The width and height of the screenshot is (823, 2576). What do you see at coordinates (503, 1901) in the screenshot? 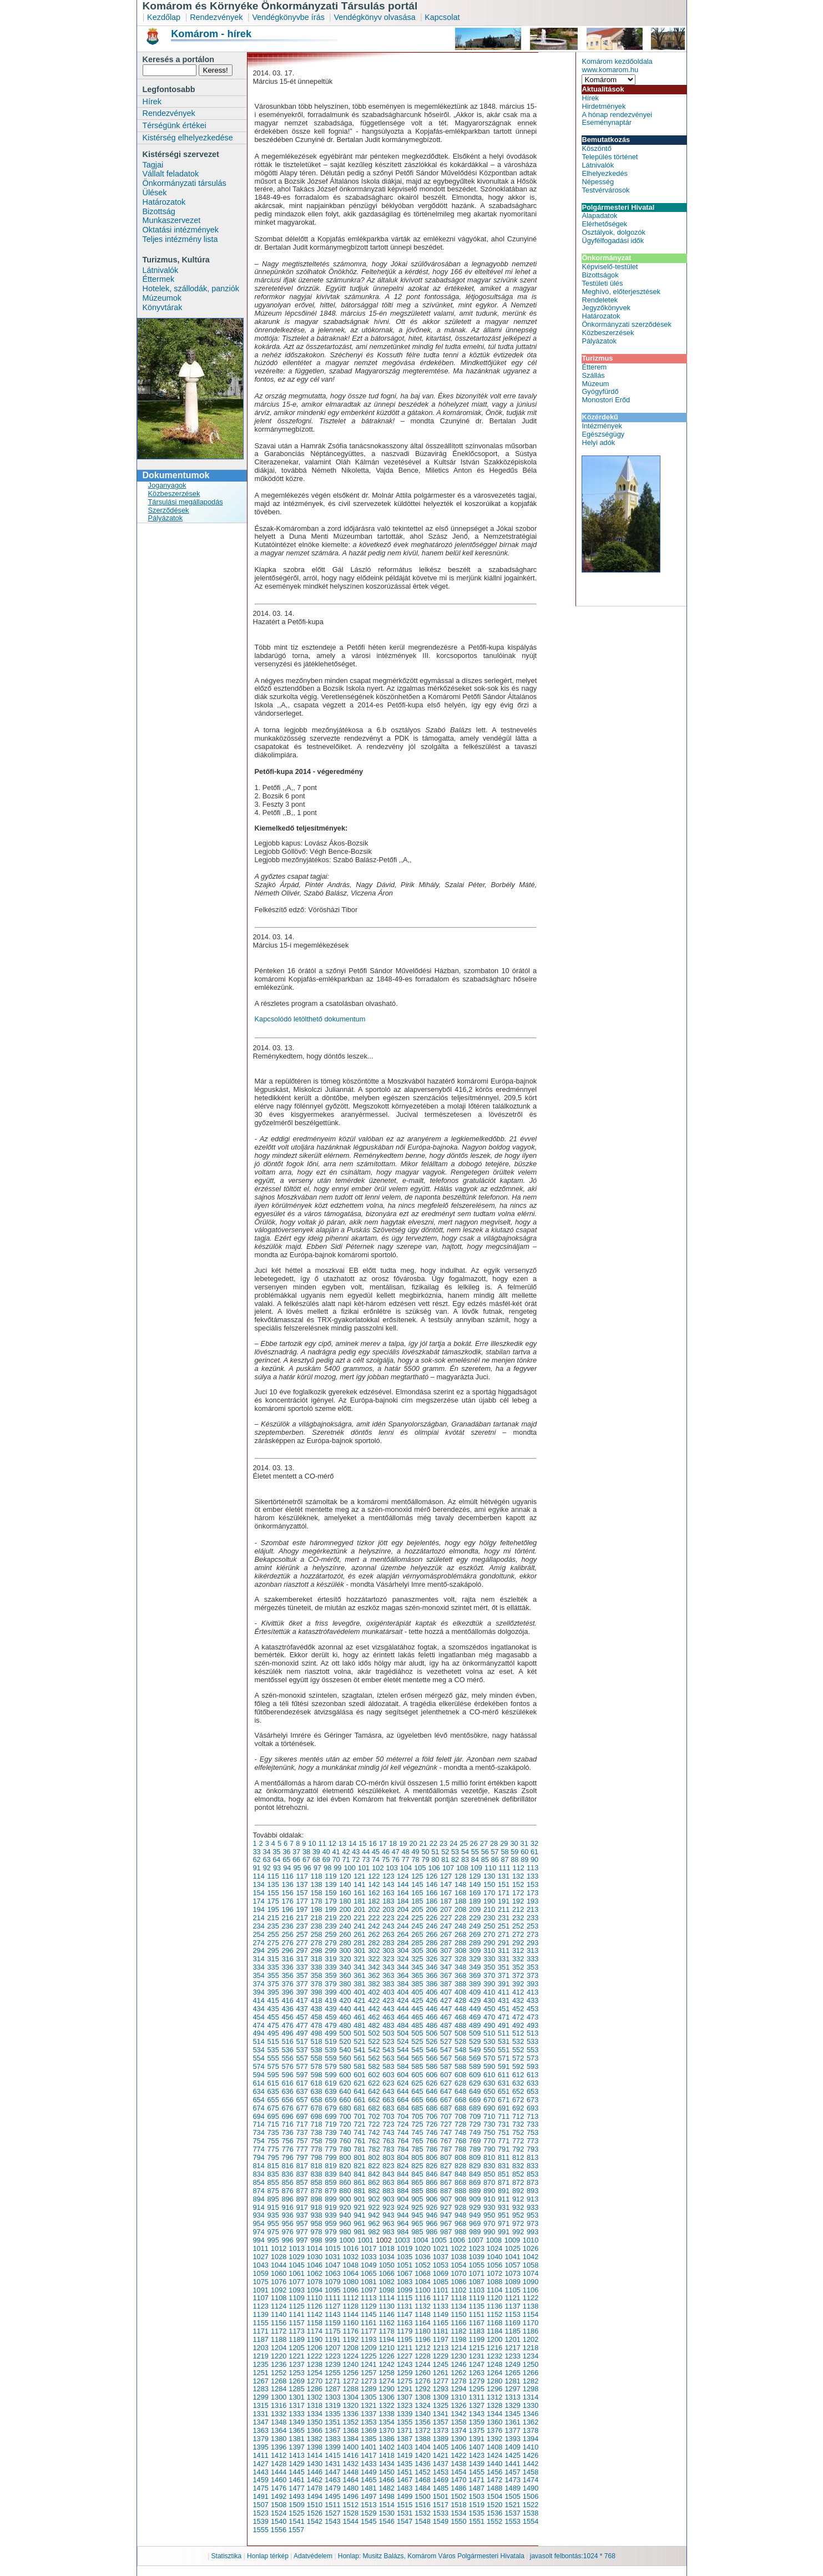
I see `191` at bounding box center [503, 1901].